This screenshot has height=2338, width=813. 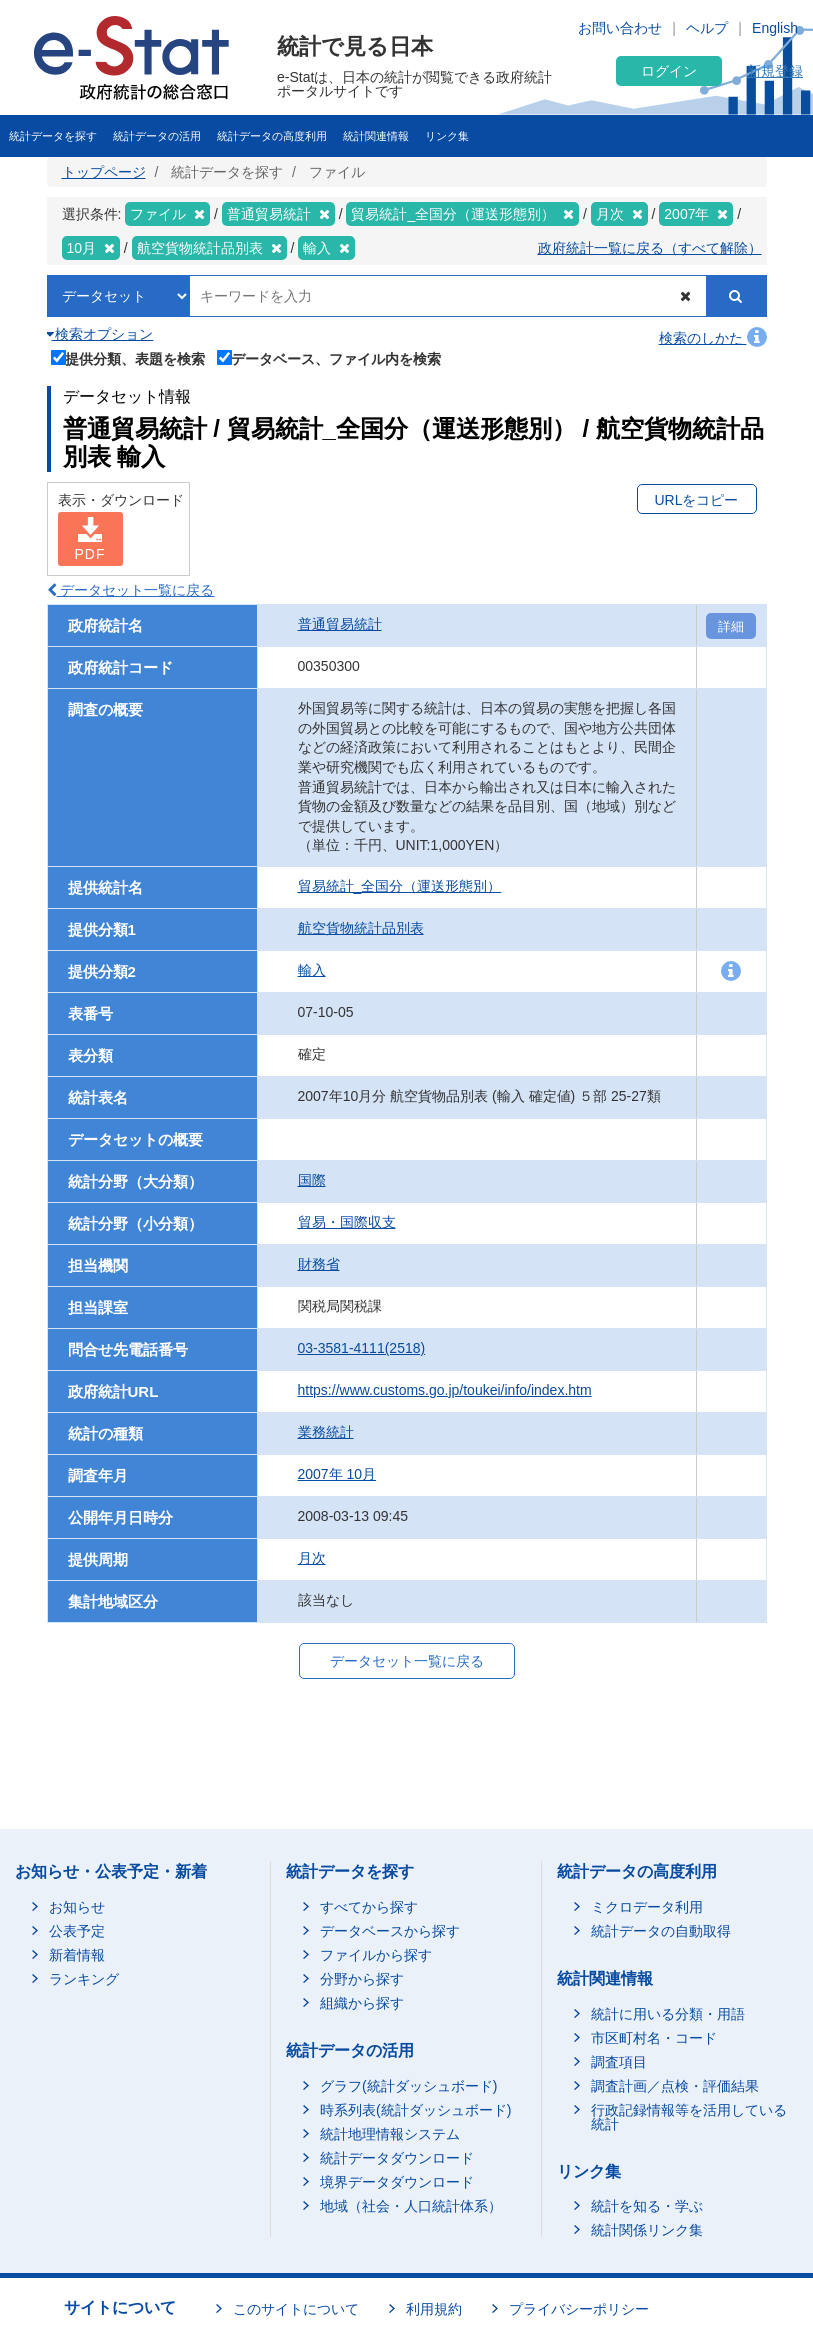 What do you see at coordinates (104, 172) in the screenshot?
I see `トップページ` at bounding box center [104, 172].